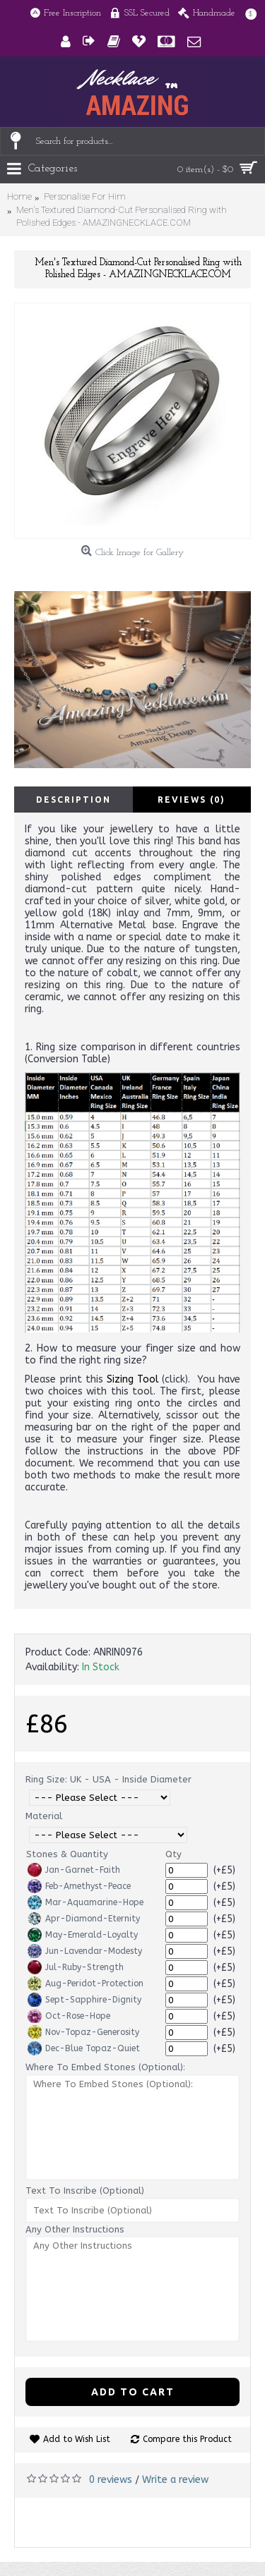 The width and height of the screenshot is (265, 2576). What do you see at coordinates (74, 1870) in the screenshot?
I see `Jan-Garnet-Faith` at bounding box center [74, 1870].